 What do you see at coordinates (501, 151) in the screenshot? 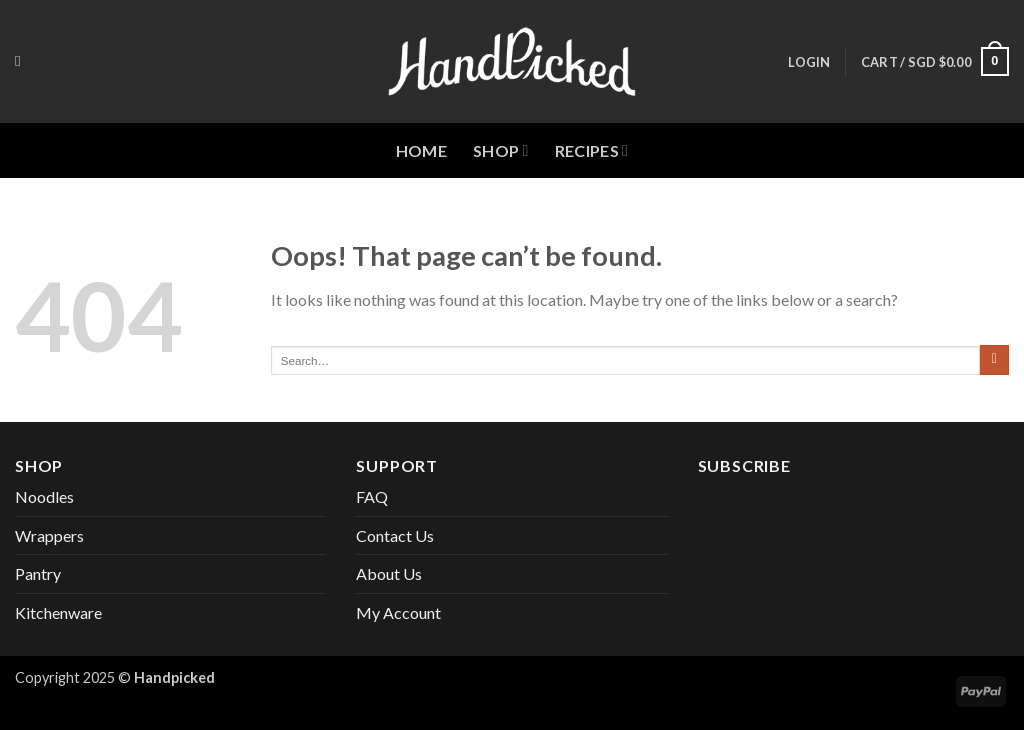
I see `Shop` at bounding box center [501, 151].